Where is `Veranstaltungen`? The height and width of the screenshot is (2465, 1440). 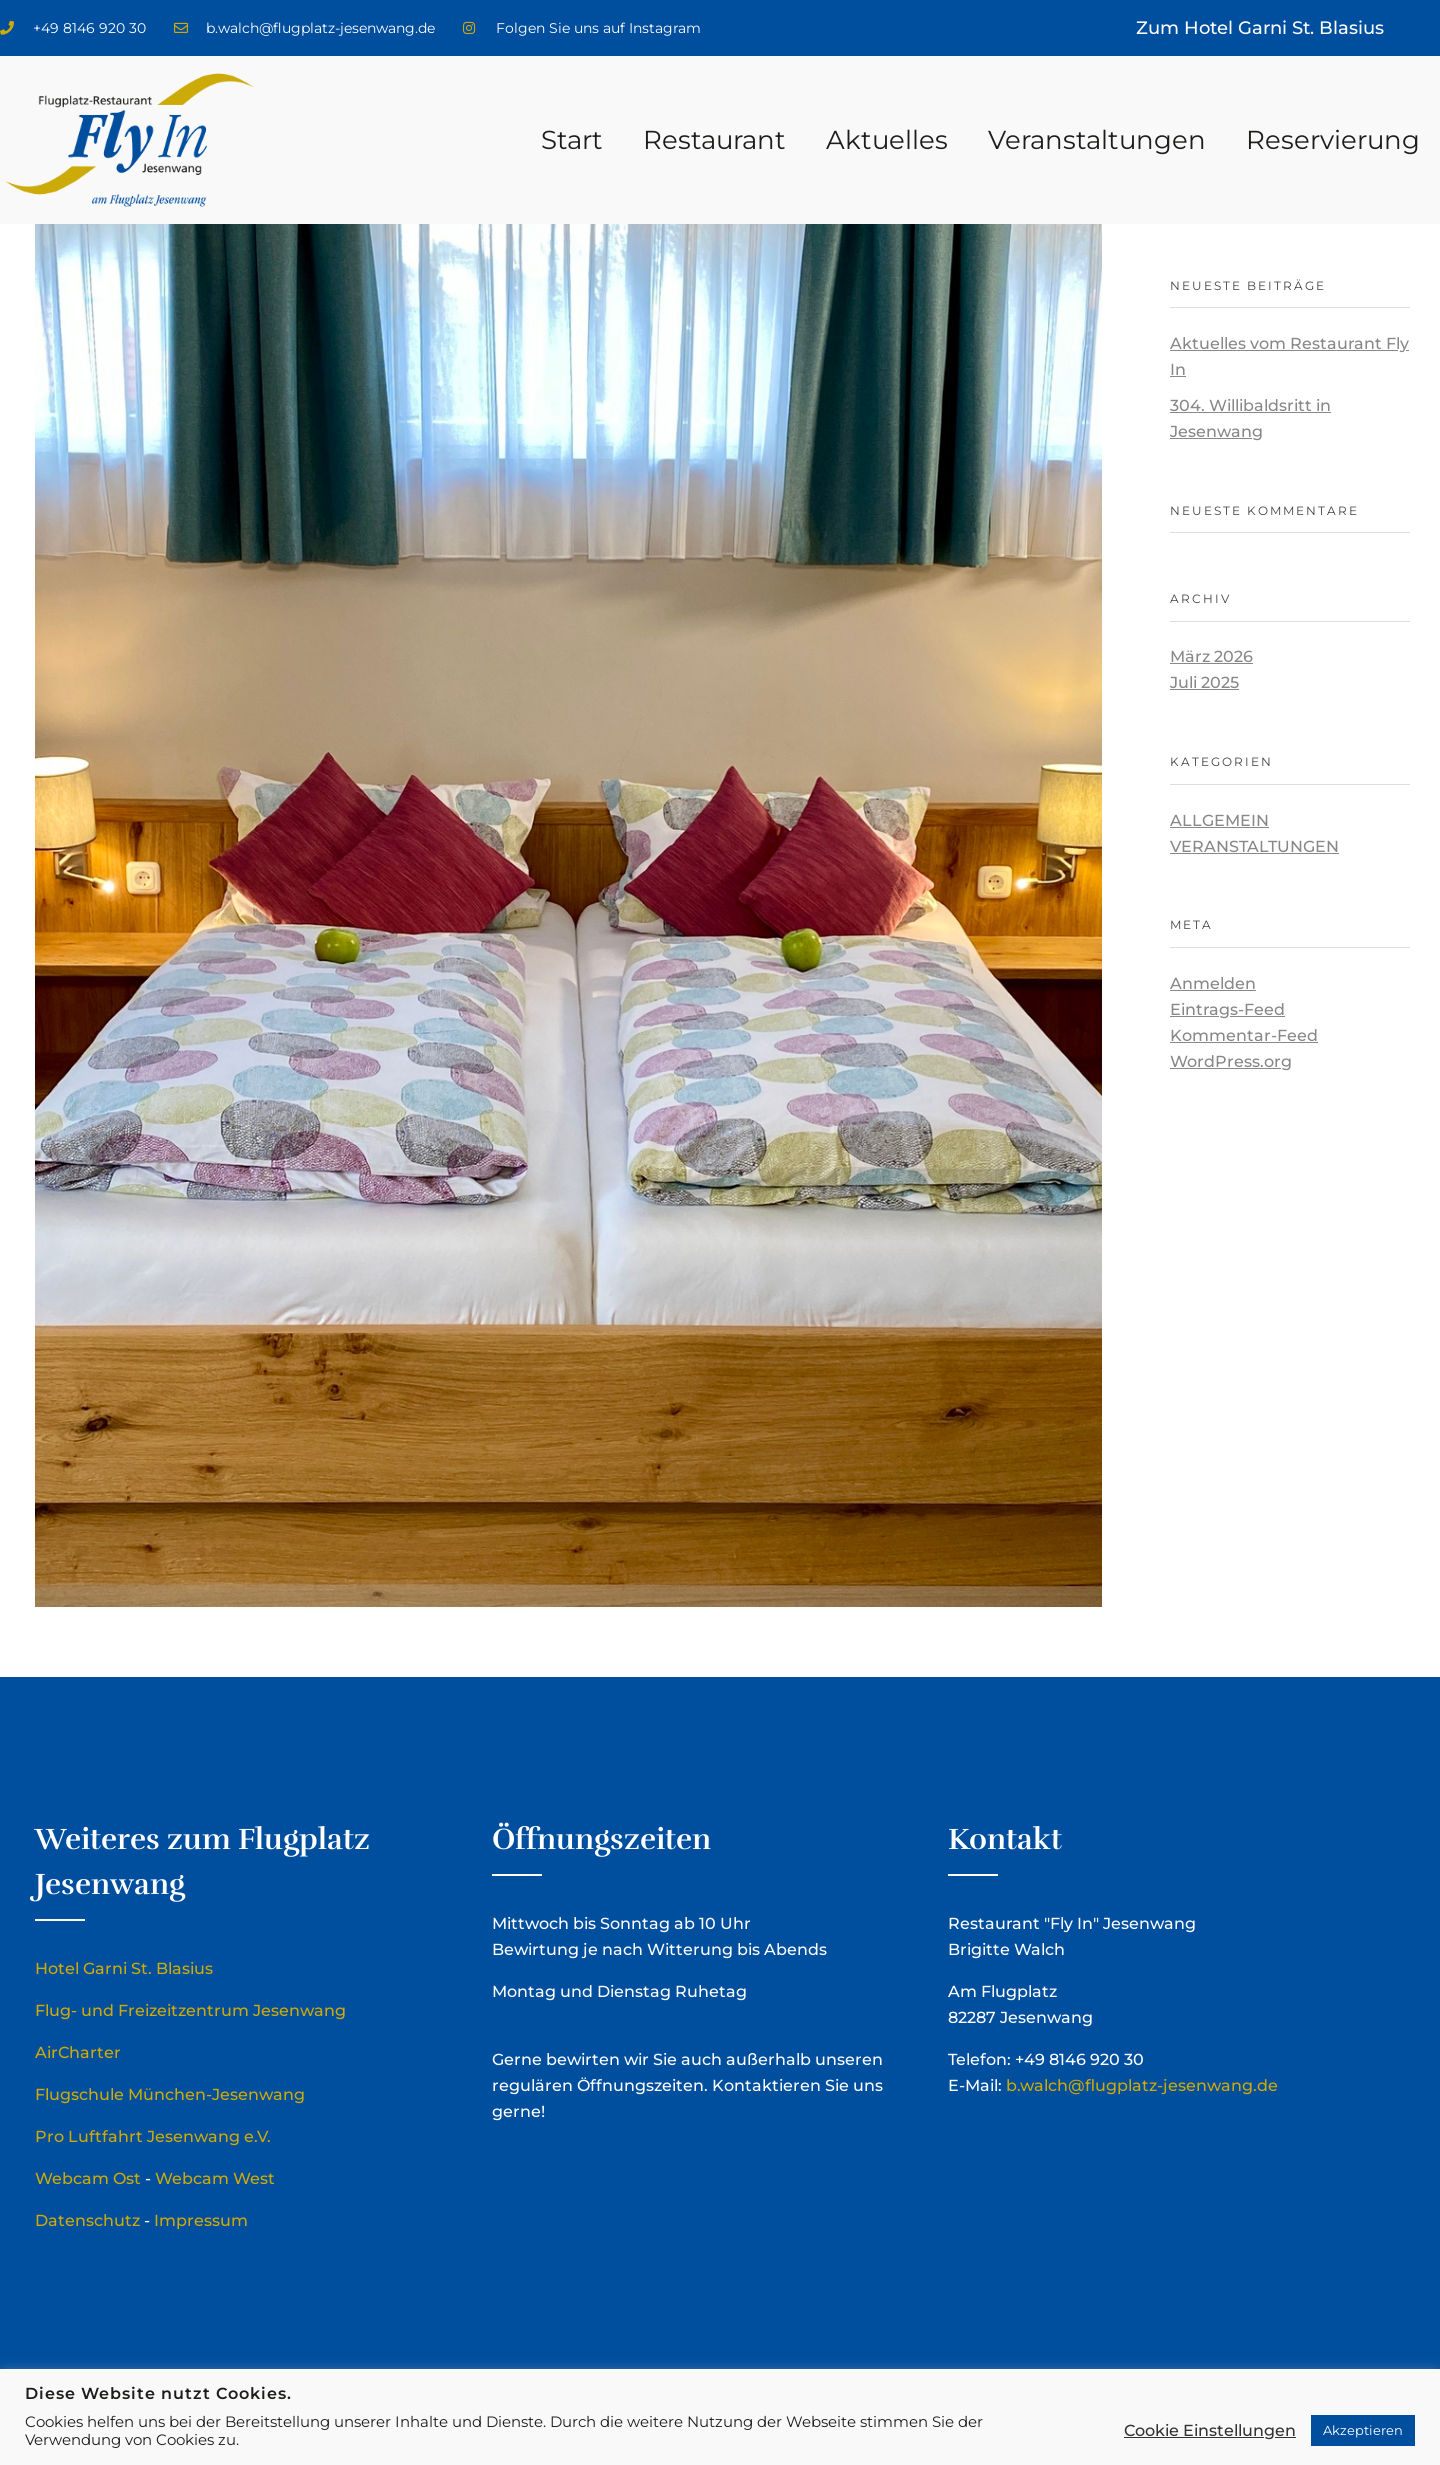
Veranstaltungen is located at coordinates (1097, 140).